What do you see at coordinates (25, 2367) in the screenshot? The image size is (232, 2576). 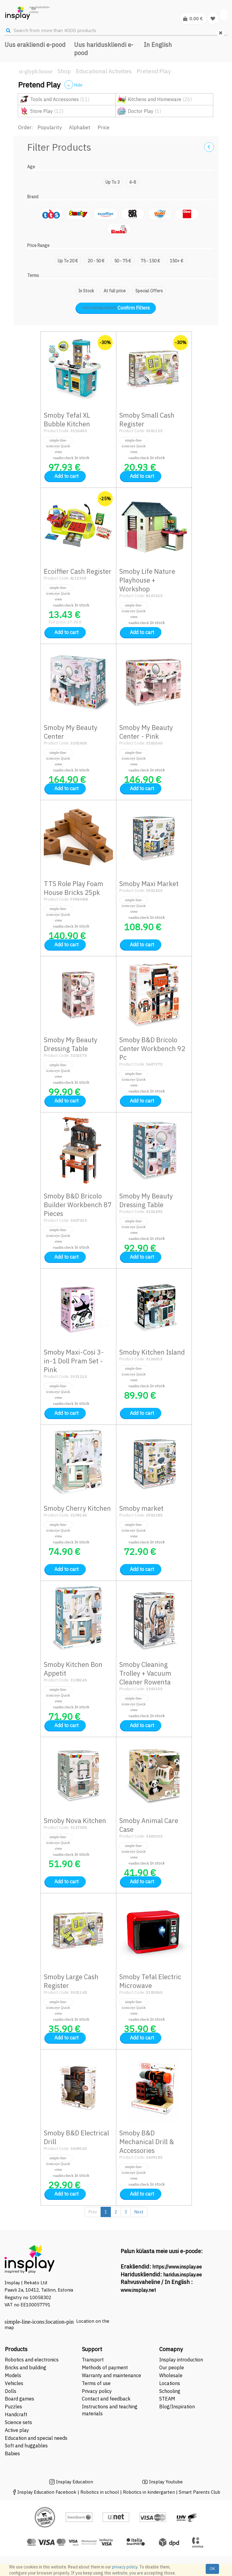 I see `Bricks and building` at bounding box center [25, 2367].